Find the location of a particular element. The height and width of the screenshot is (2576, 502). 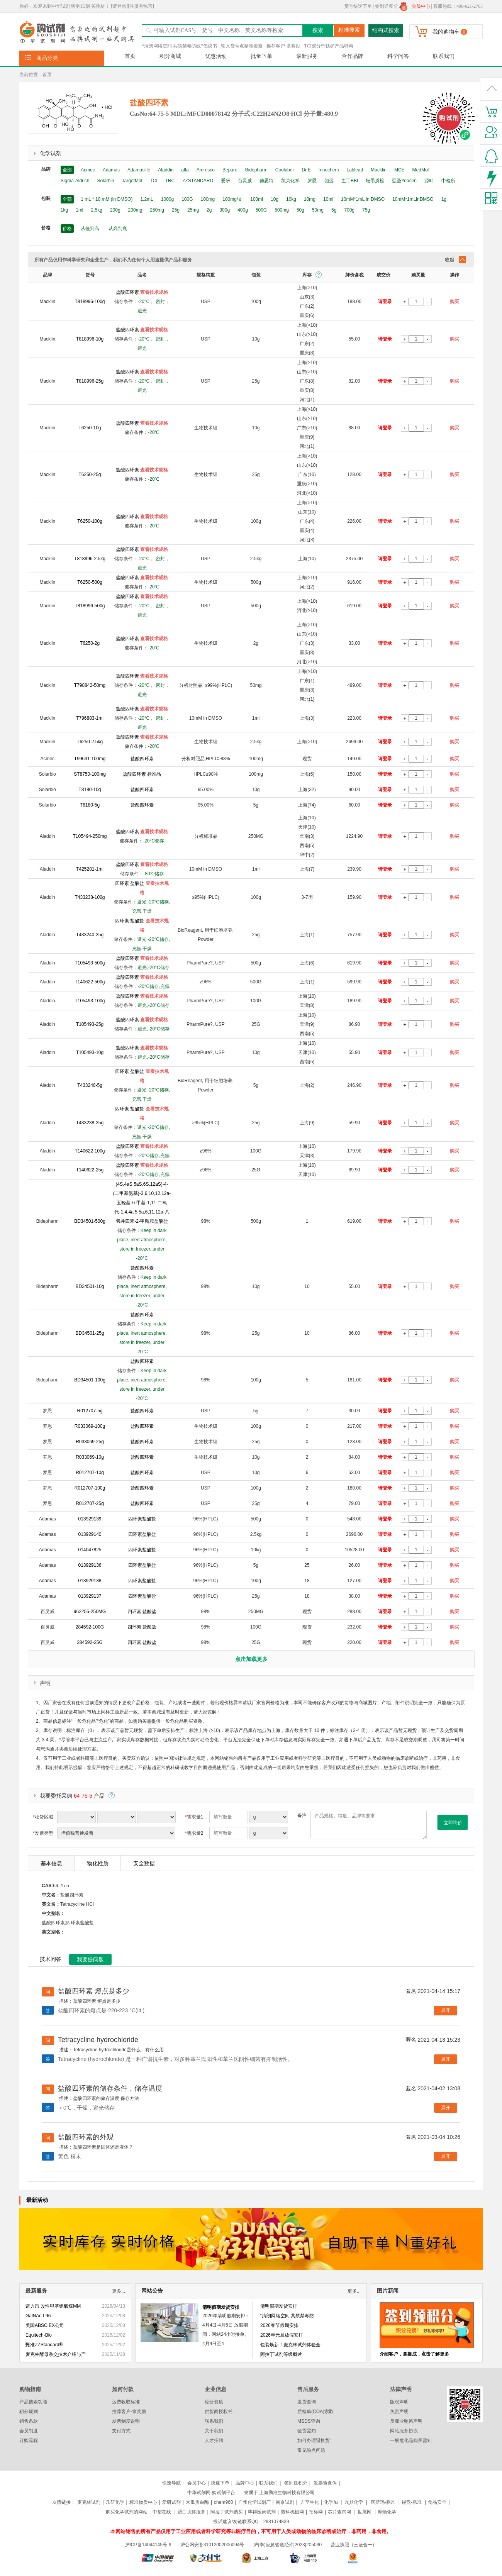

T6250-25g is located at coordinates (89, 474).